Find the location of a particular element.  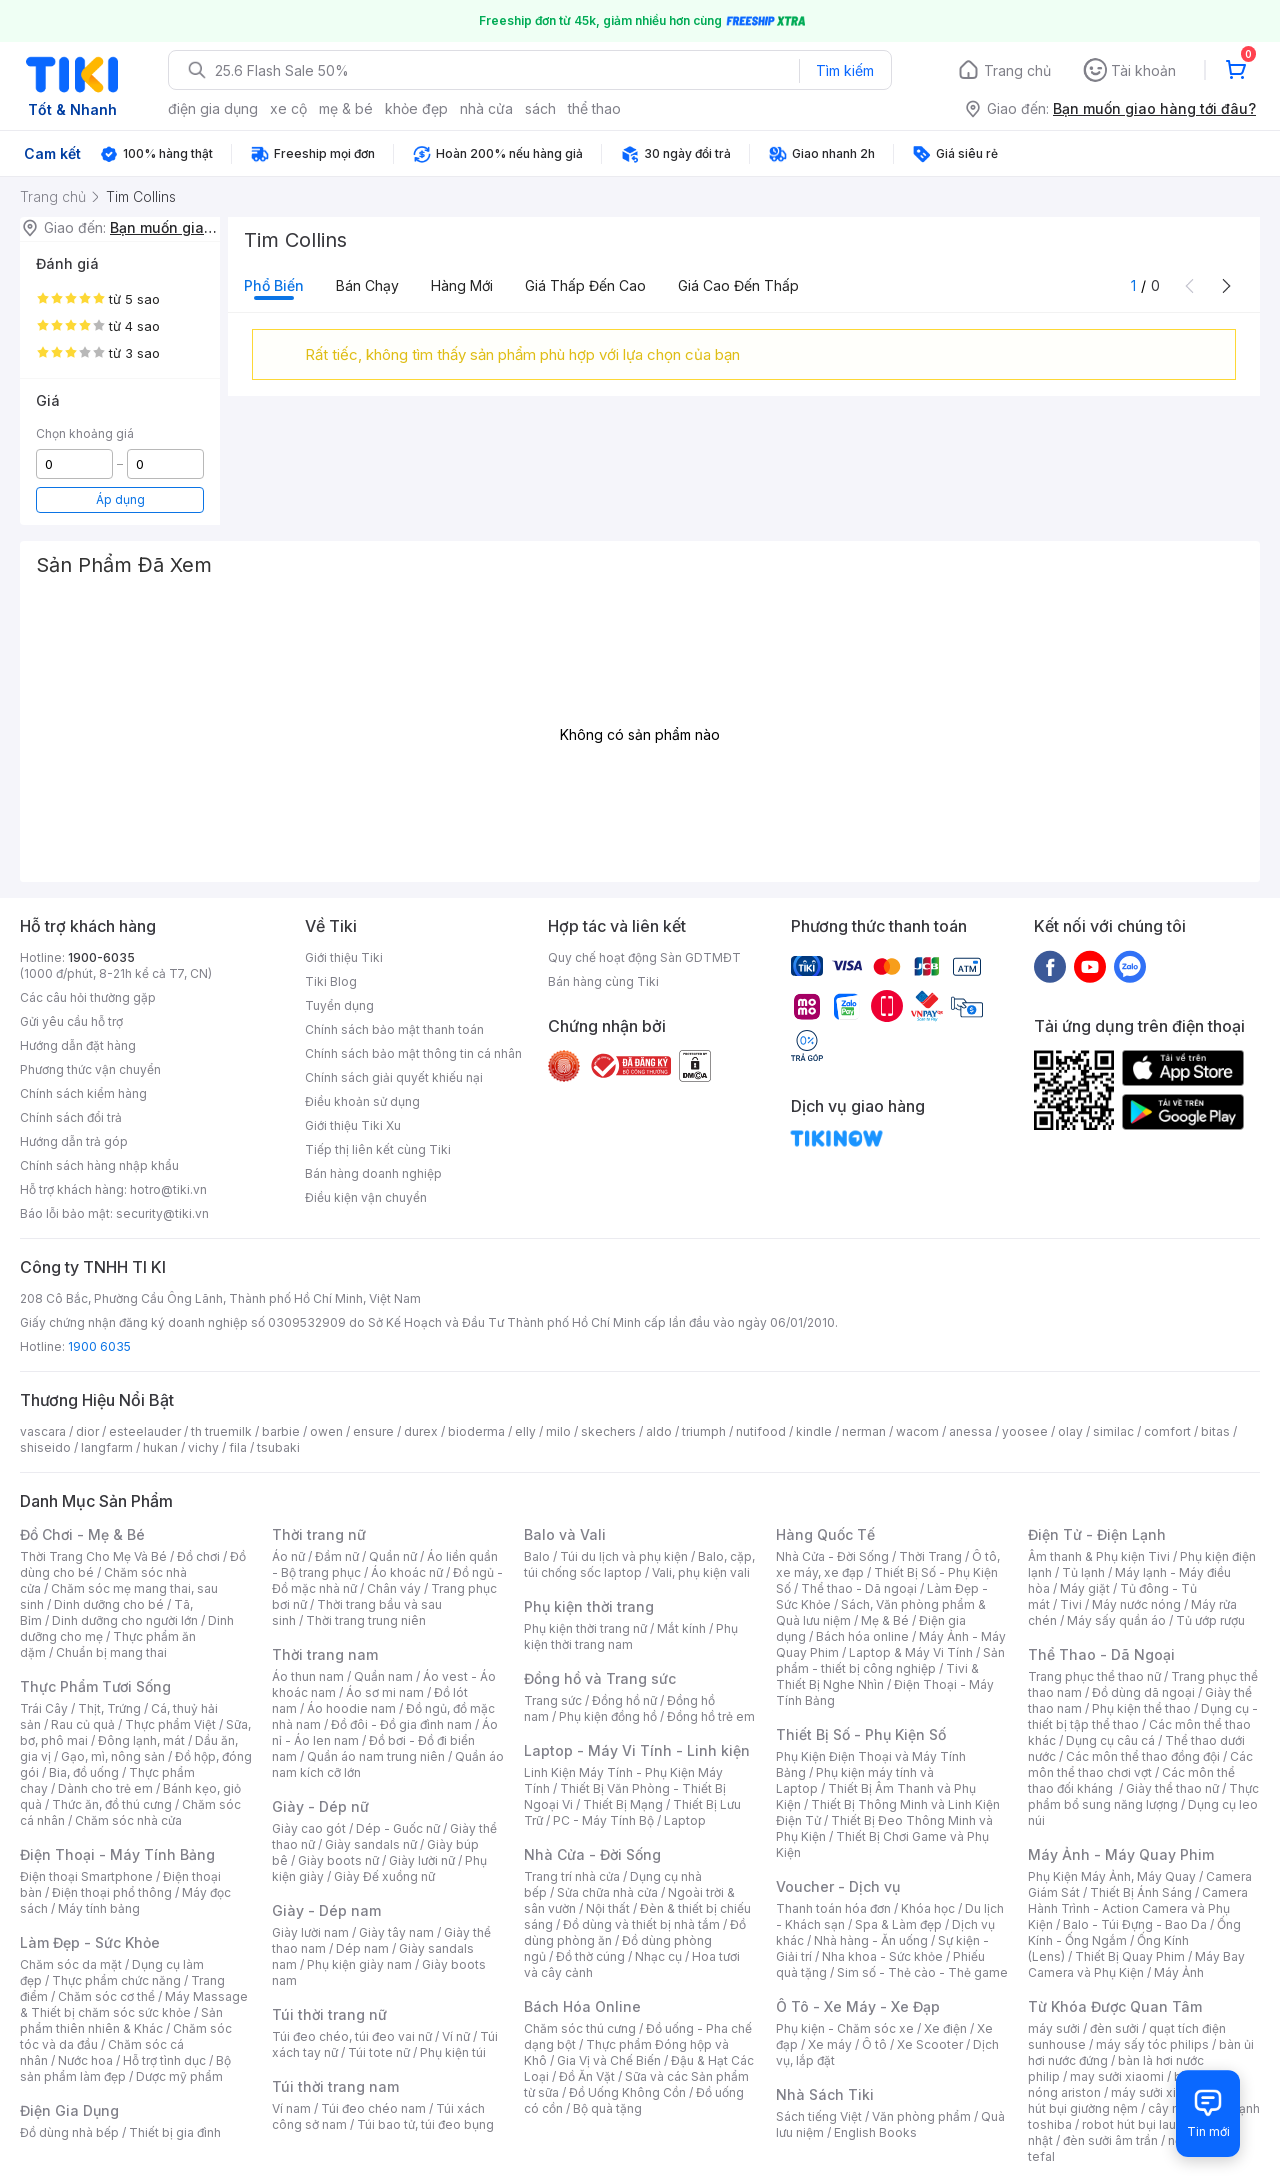

Đông lạnh, mát is located at coordinates (141, 1740).